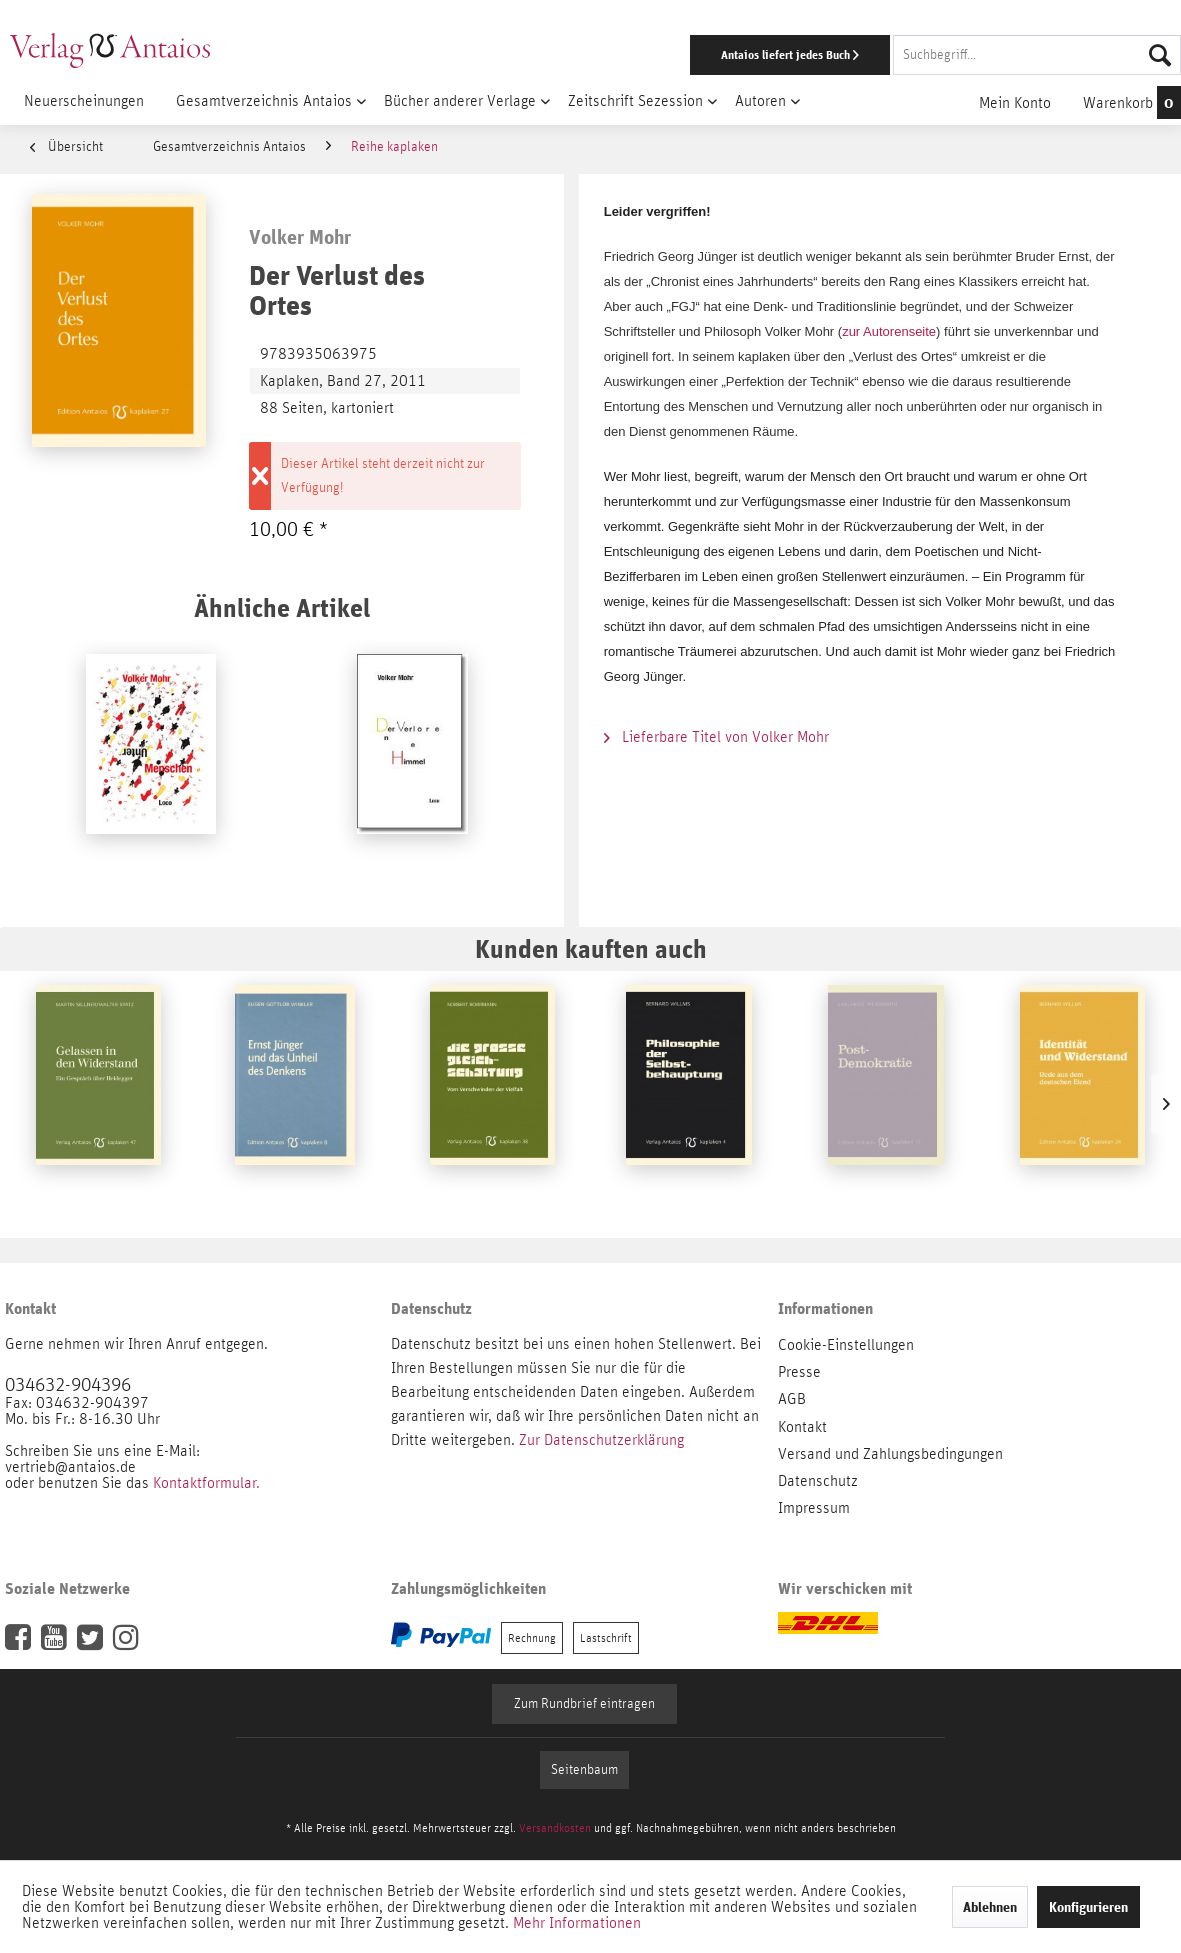 This screenshot has height=1953, width=1181. Describe the element at coordinates (802, 1427) in the screenshot. I see `Kontakt` at that location.